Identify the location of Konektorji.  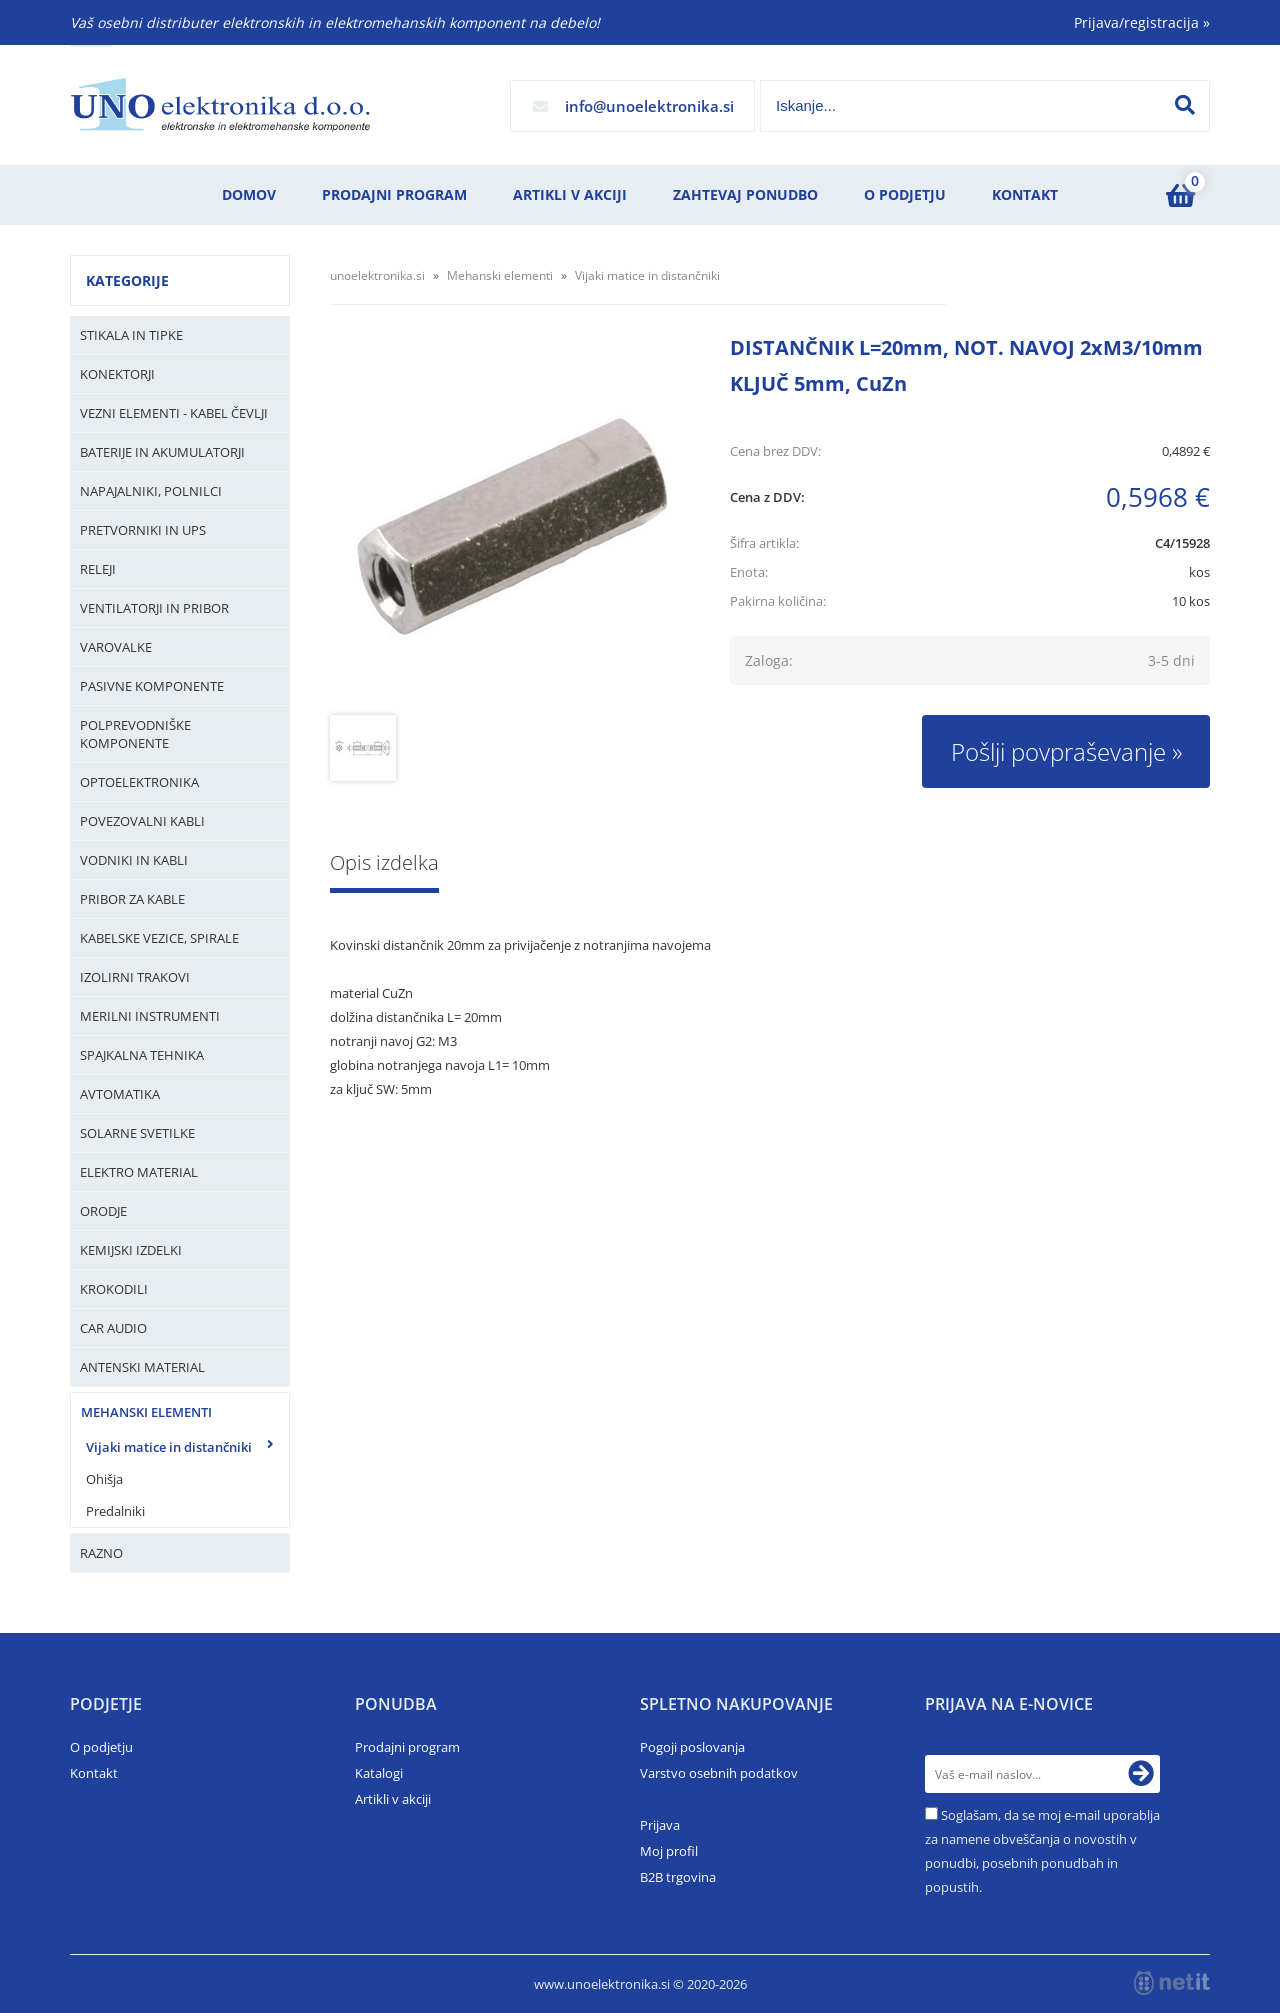
(117, 374).